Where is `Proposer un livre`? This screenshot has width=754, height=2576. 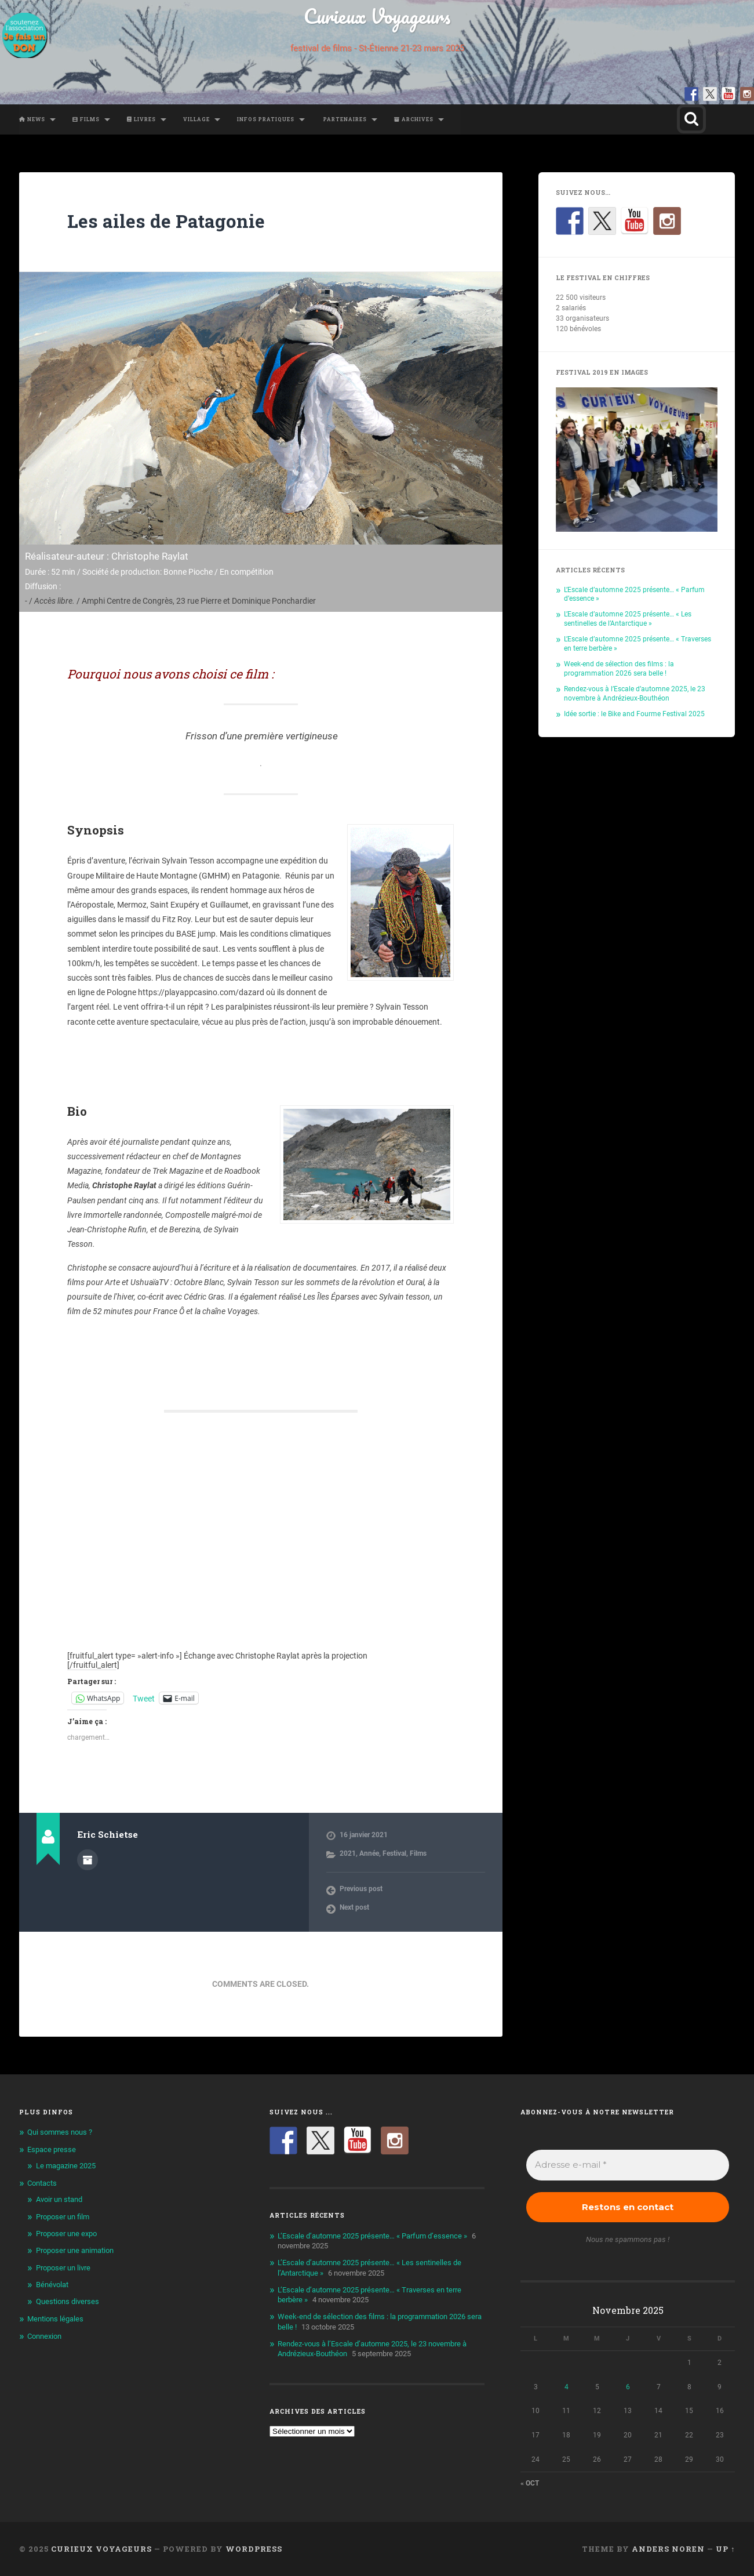
Proposer un livre is located at coordinates (63, 2267).